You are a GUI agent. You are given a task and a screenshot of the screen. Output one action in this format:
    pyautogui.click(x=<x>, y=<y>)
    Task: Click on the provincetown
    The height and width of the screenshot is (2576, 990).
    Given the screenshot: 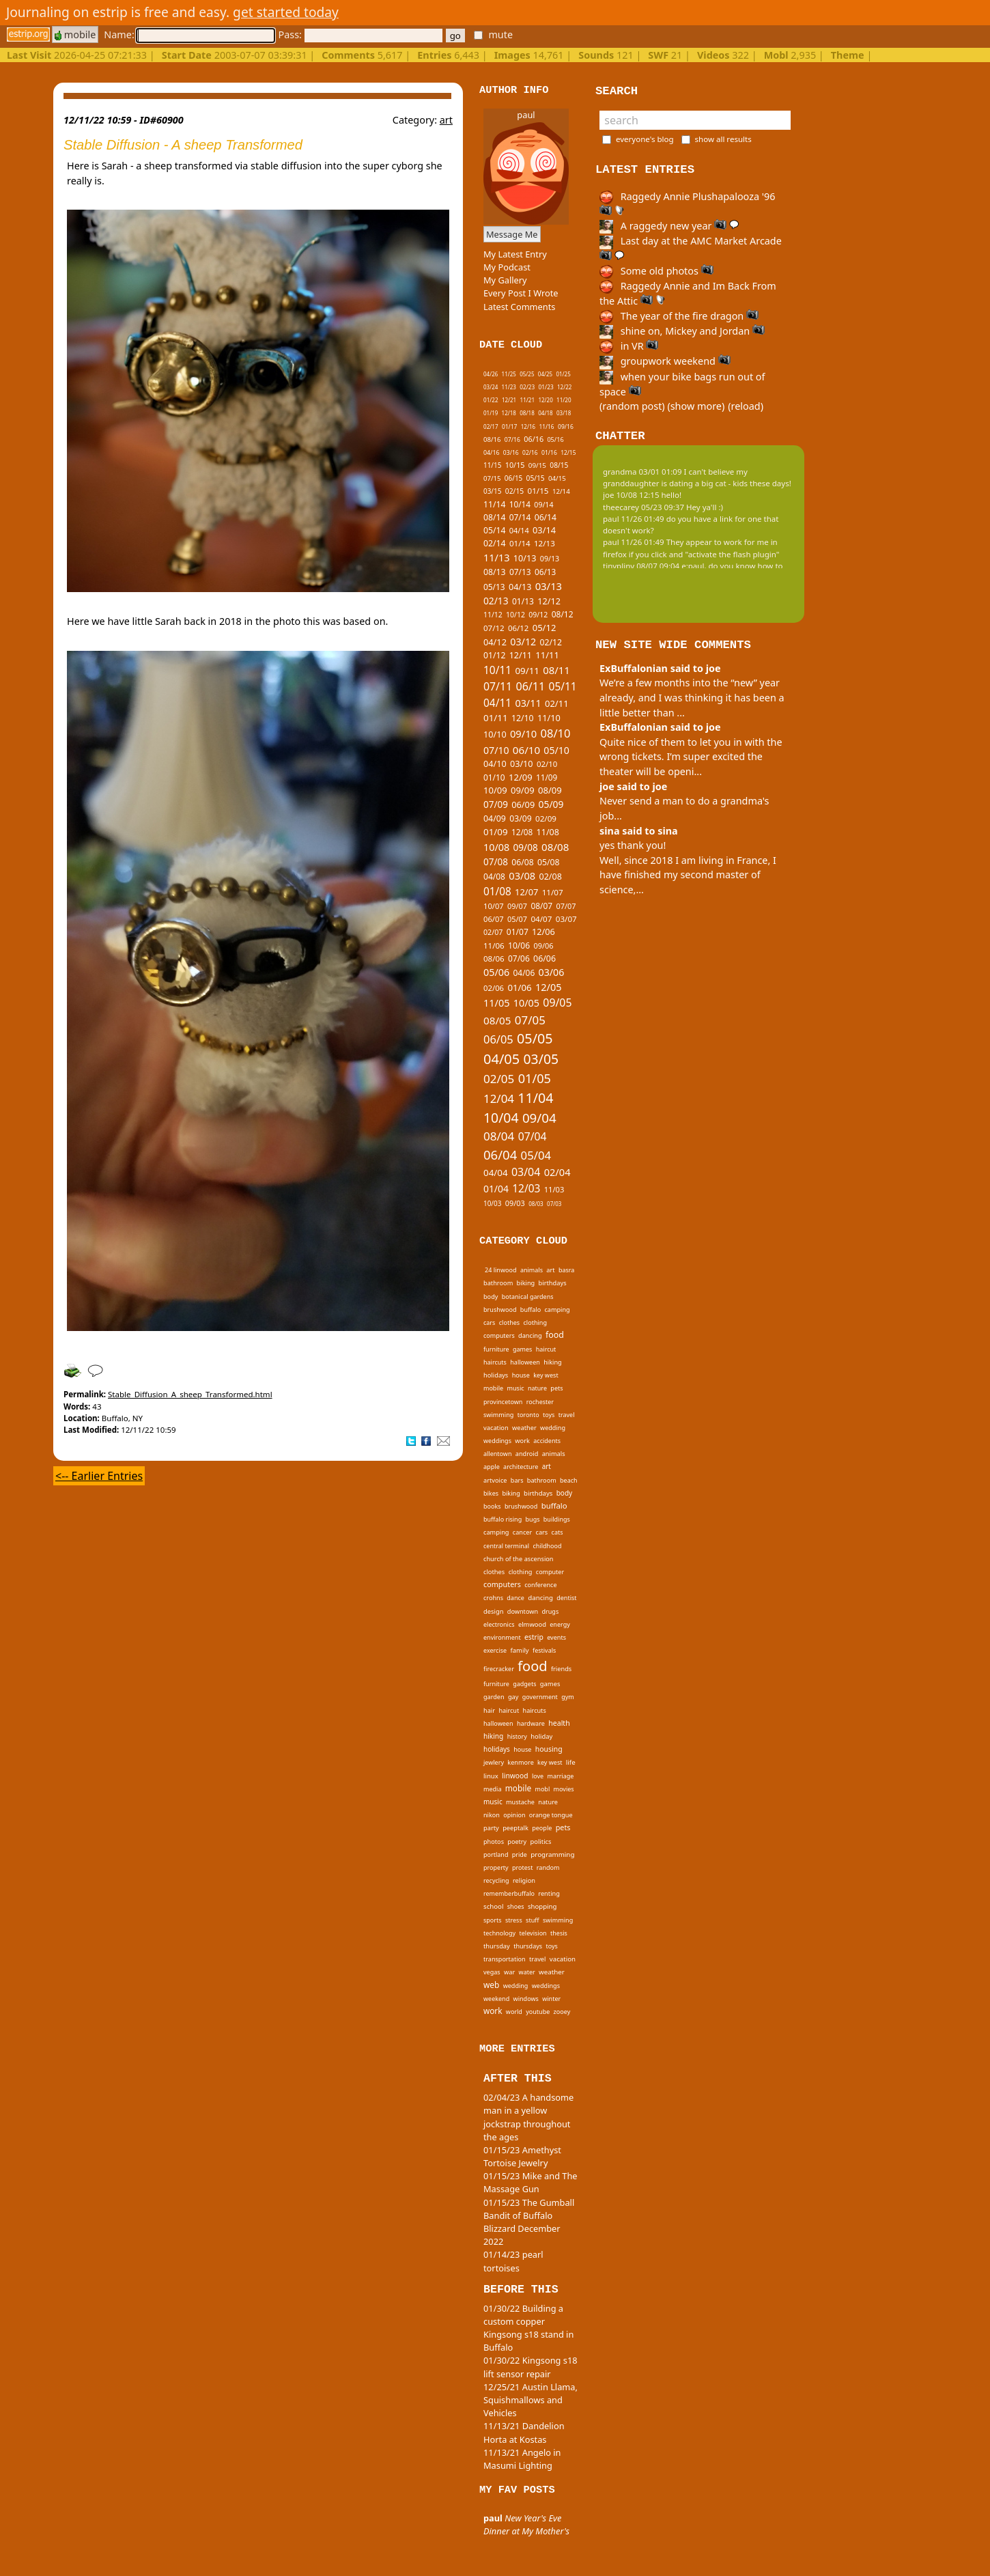 What is the action you would take?
    pyautogui.click(x=502, y=1401)
    